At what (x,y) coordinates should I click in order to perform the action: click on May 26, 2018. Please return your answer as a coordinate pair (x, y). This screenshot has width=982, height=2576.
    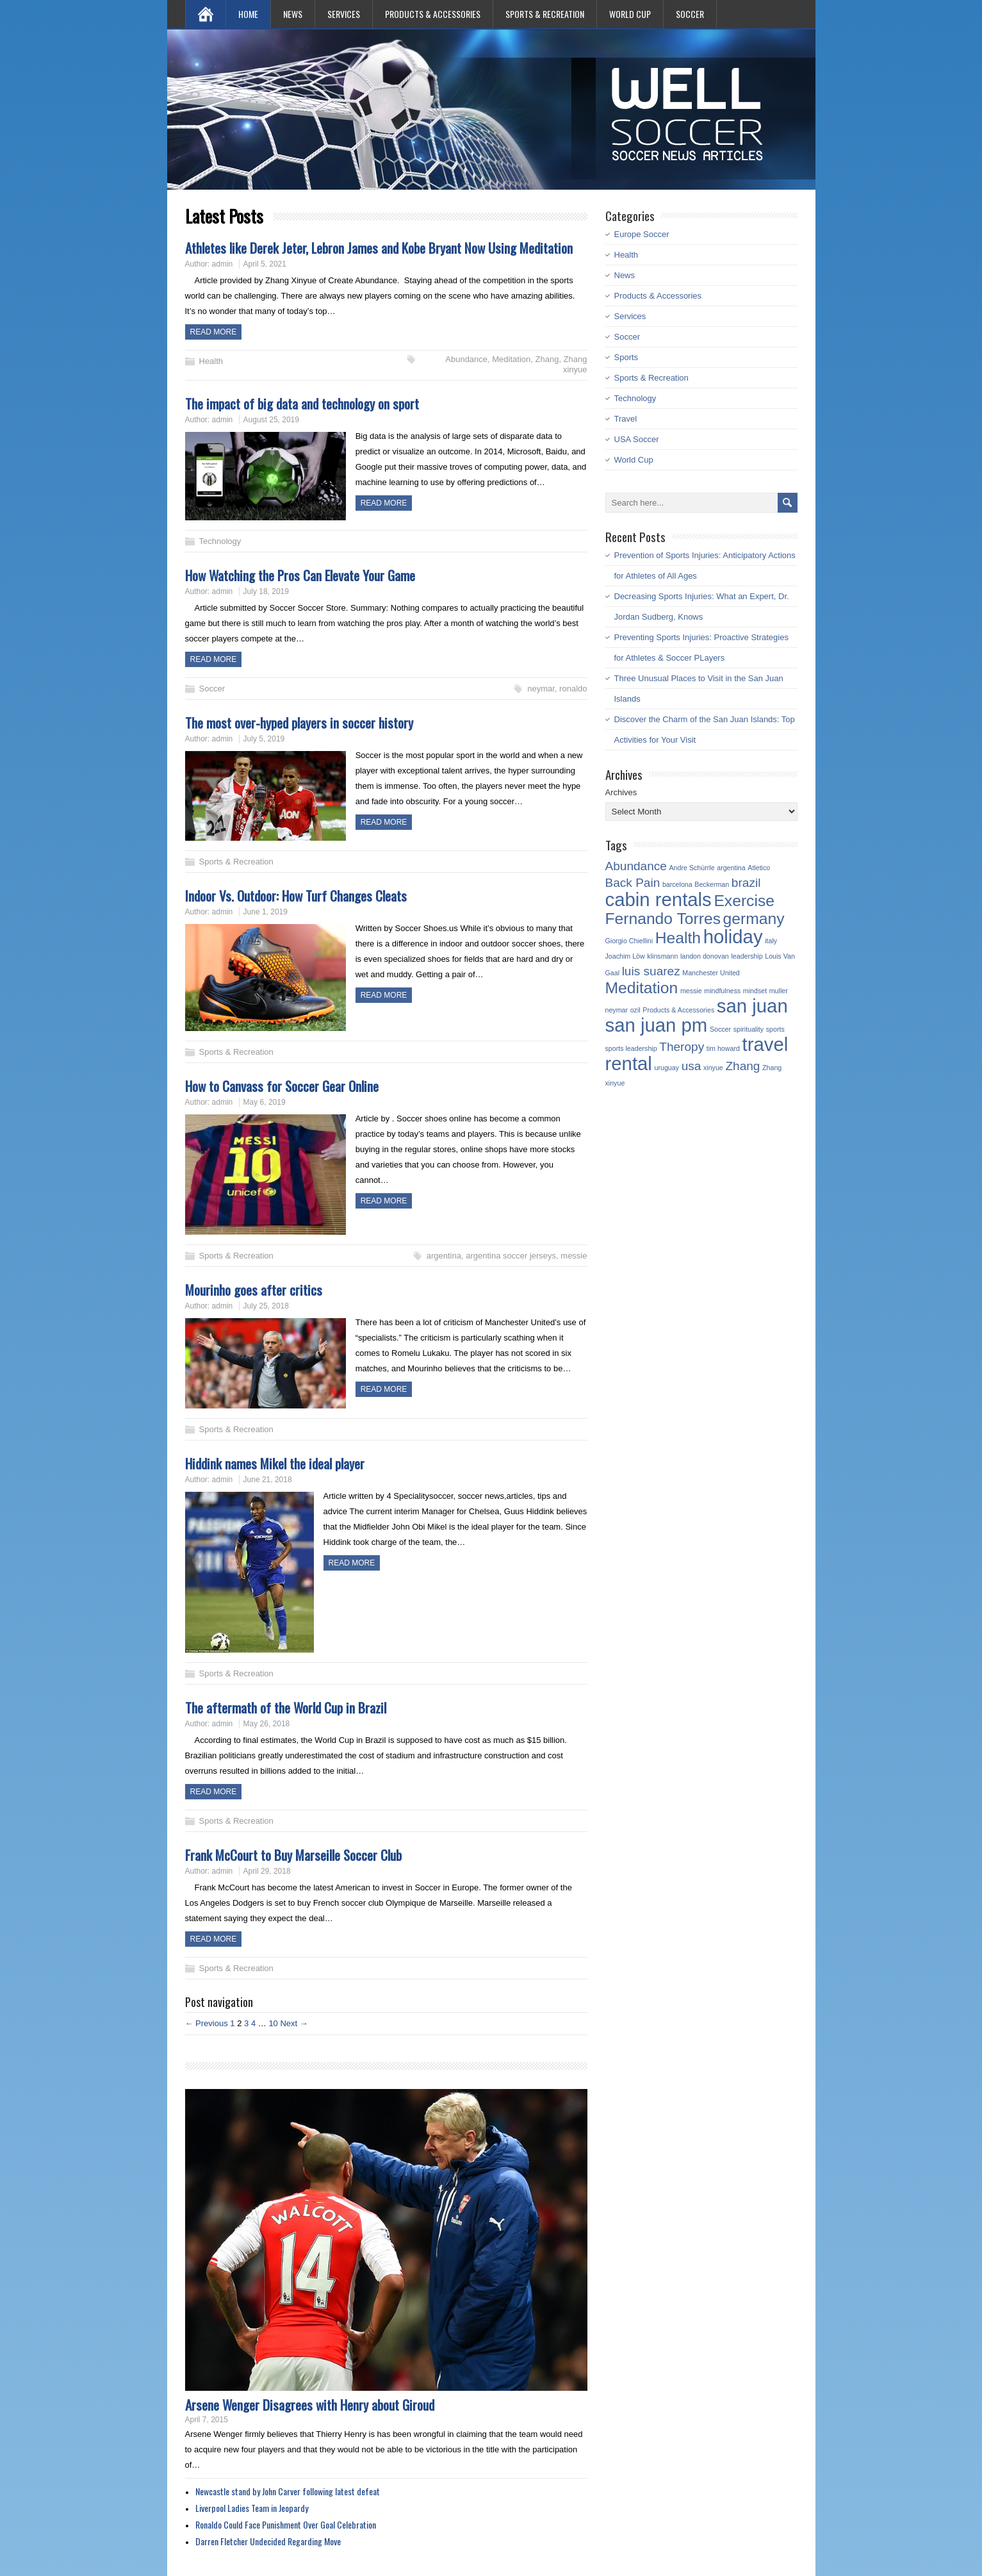
    Looking at the image, I should click on (266, 1723).